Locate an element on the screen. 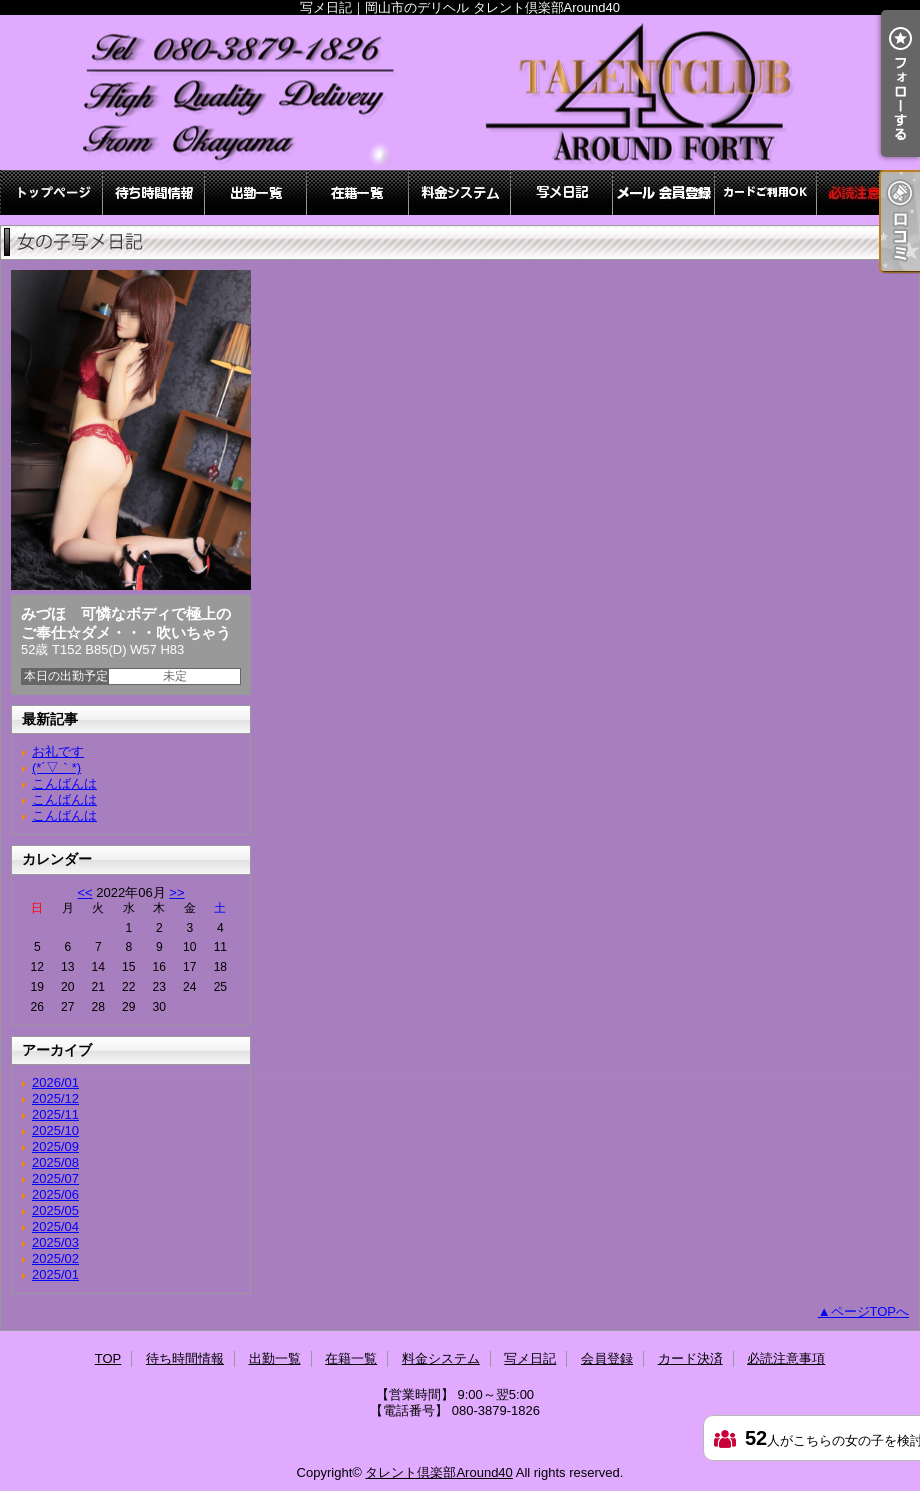 The width and height of the screenshot is (920, 1491). 写メ日記｜岡山市のデリヘル タレント倶楽部Around40 is located at coordinates (460, 92).